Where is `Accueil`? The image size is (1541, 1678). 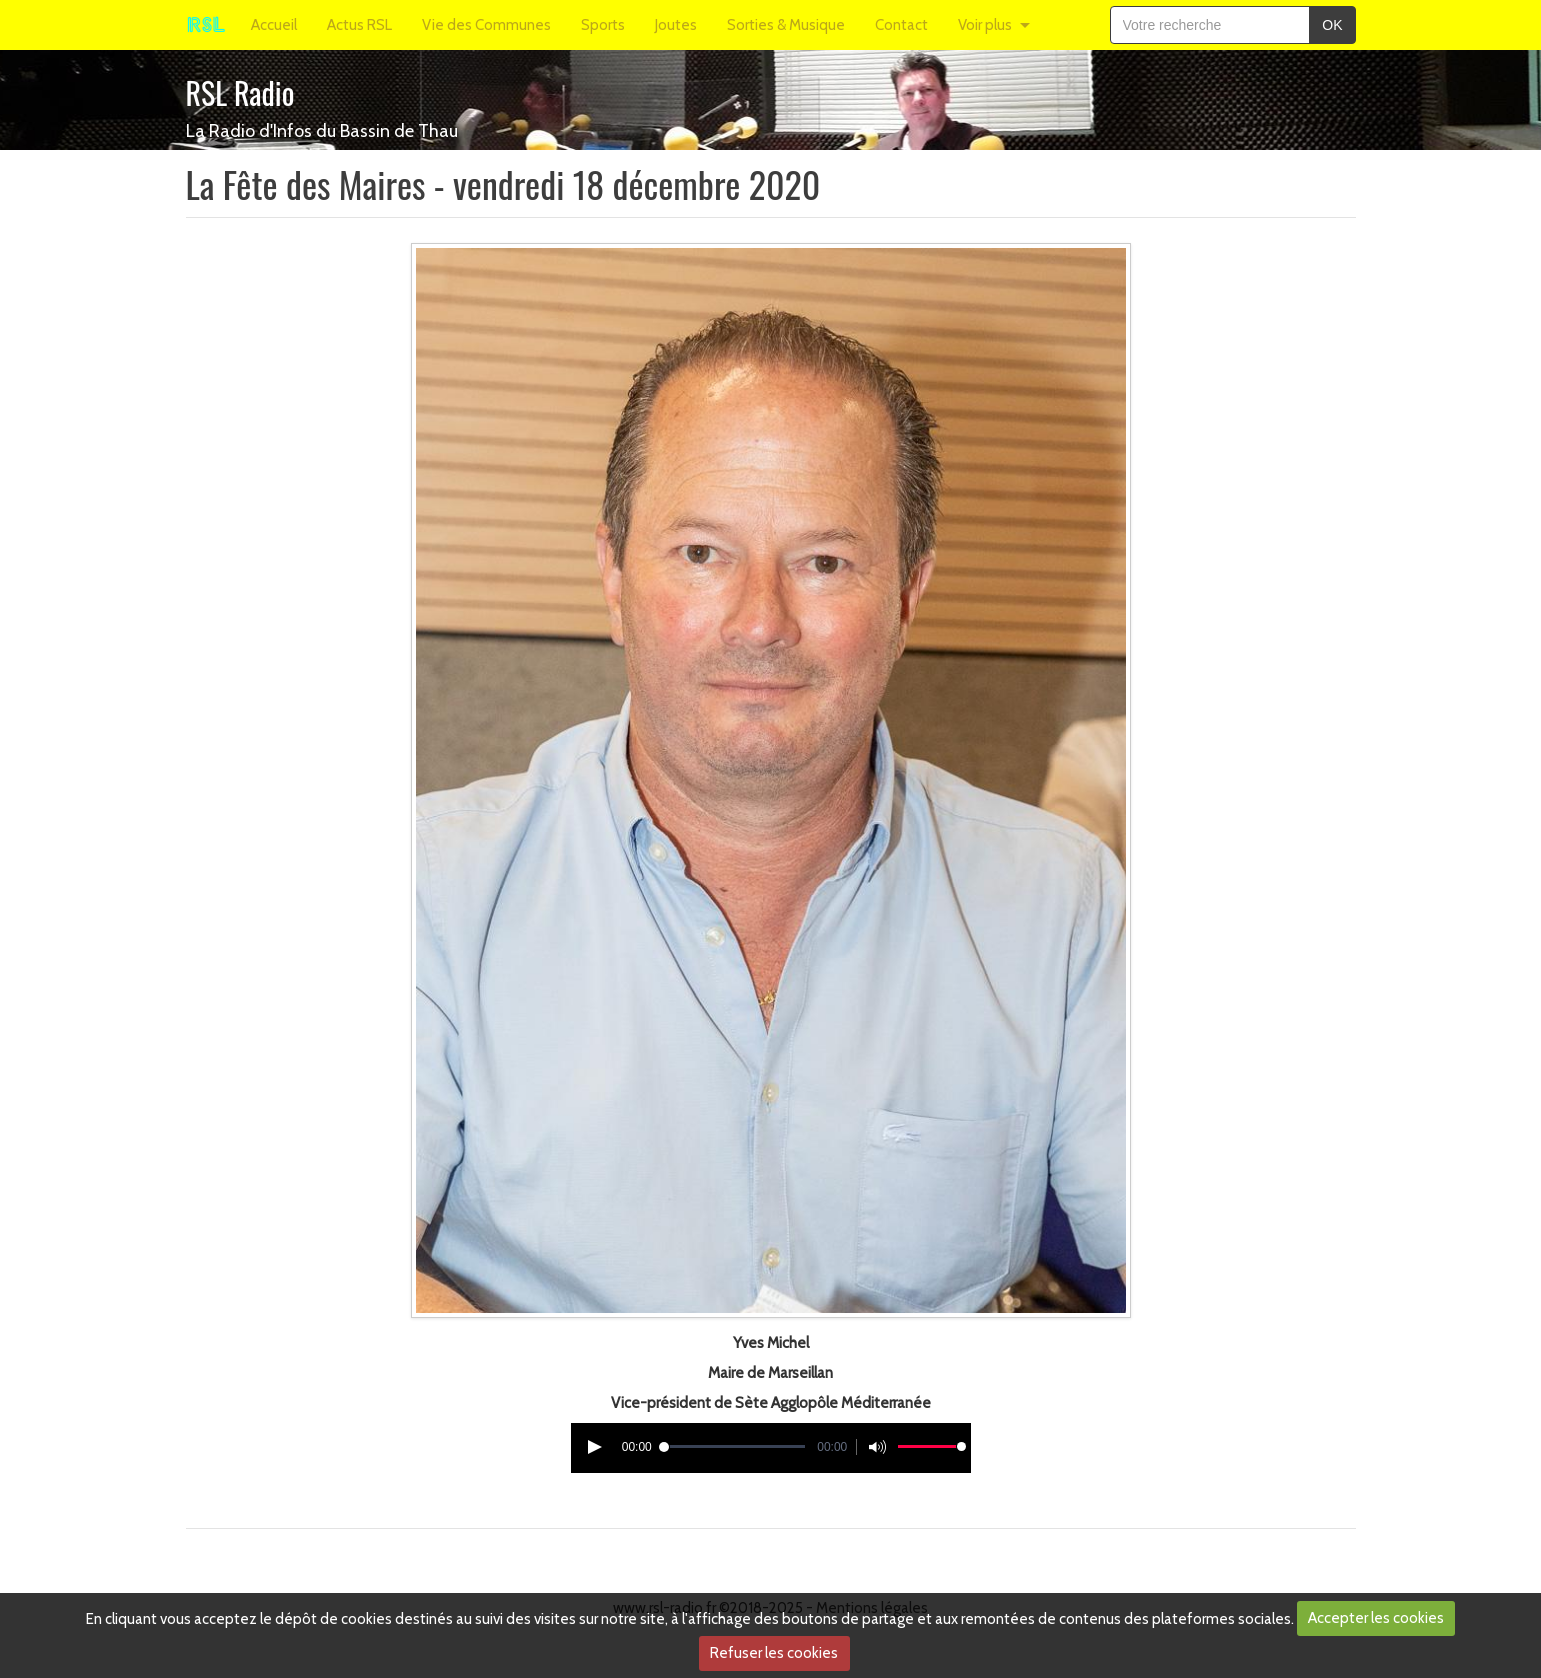
Accueil is located at coordinates (274, 25).